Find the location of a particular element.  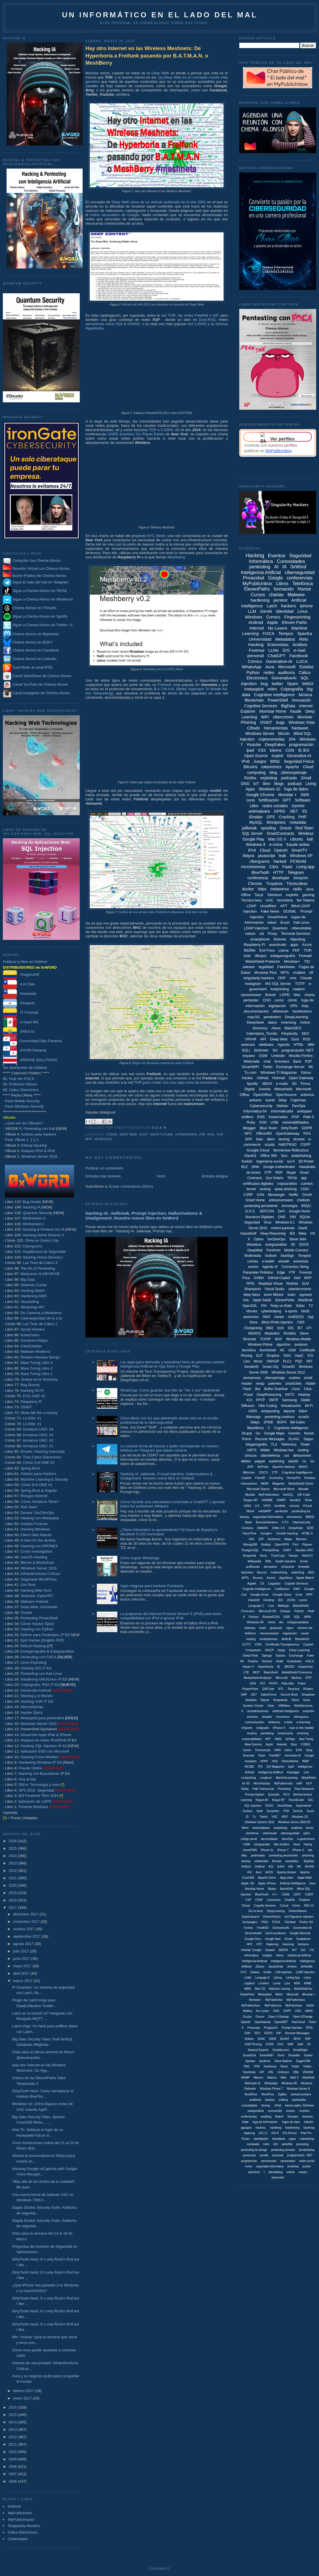

Windows Vista is located at coordinates (302, 722).